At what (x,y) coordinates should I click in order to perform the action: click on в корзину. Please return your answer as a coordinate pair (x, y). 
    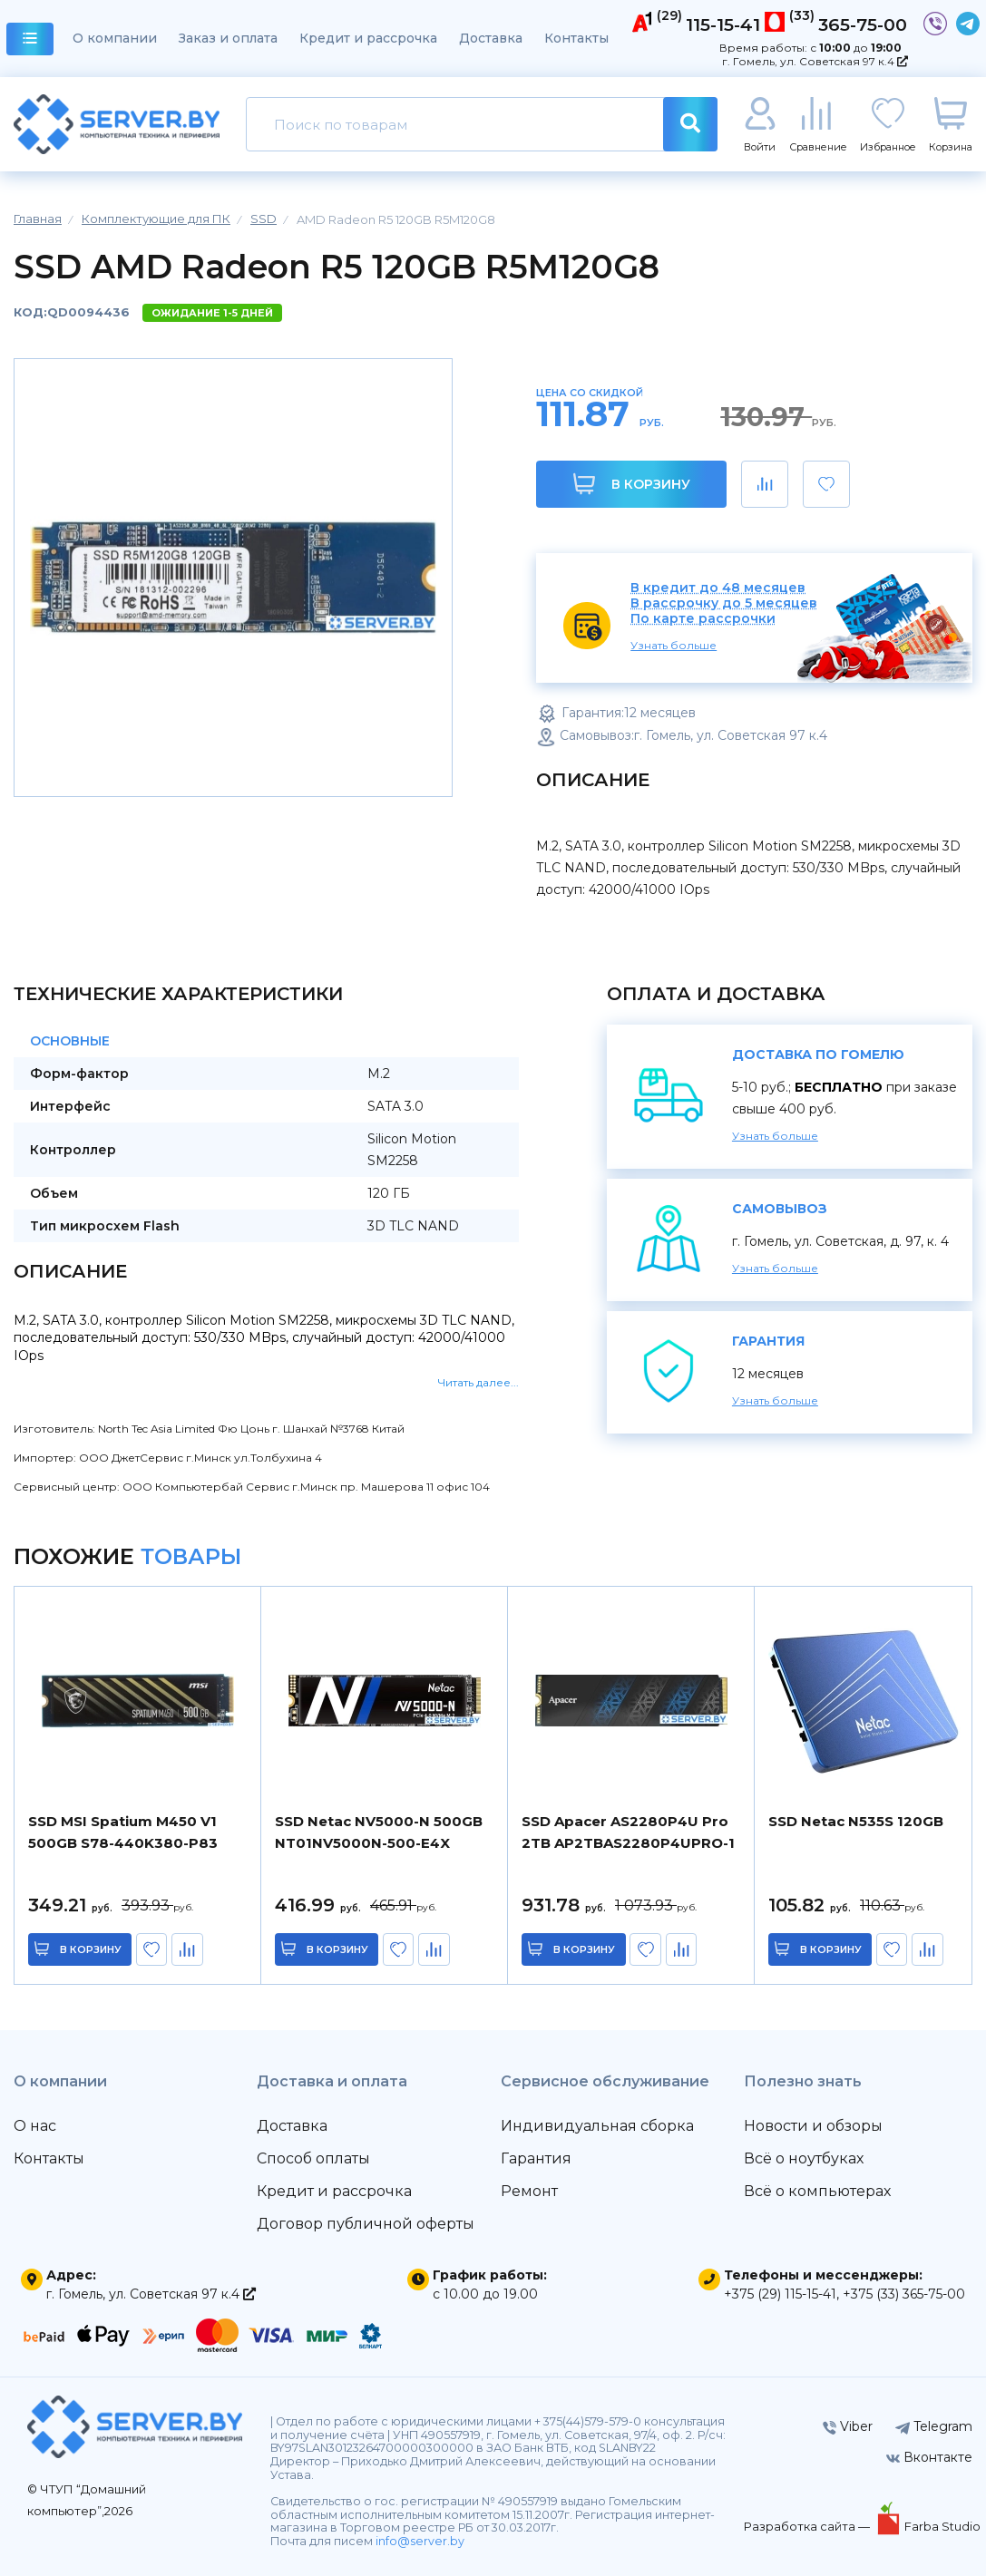
    Looking at the image, I should click on (91, 1949).